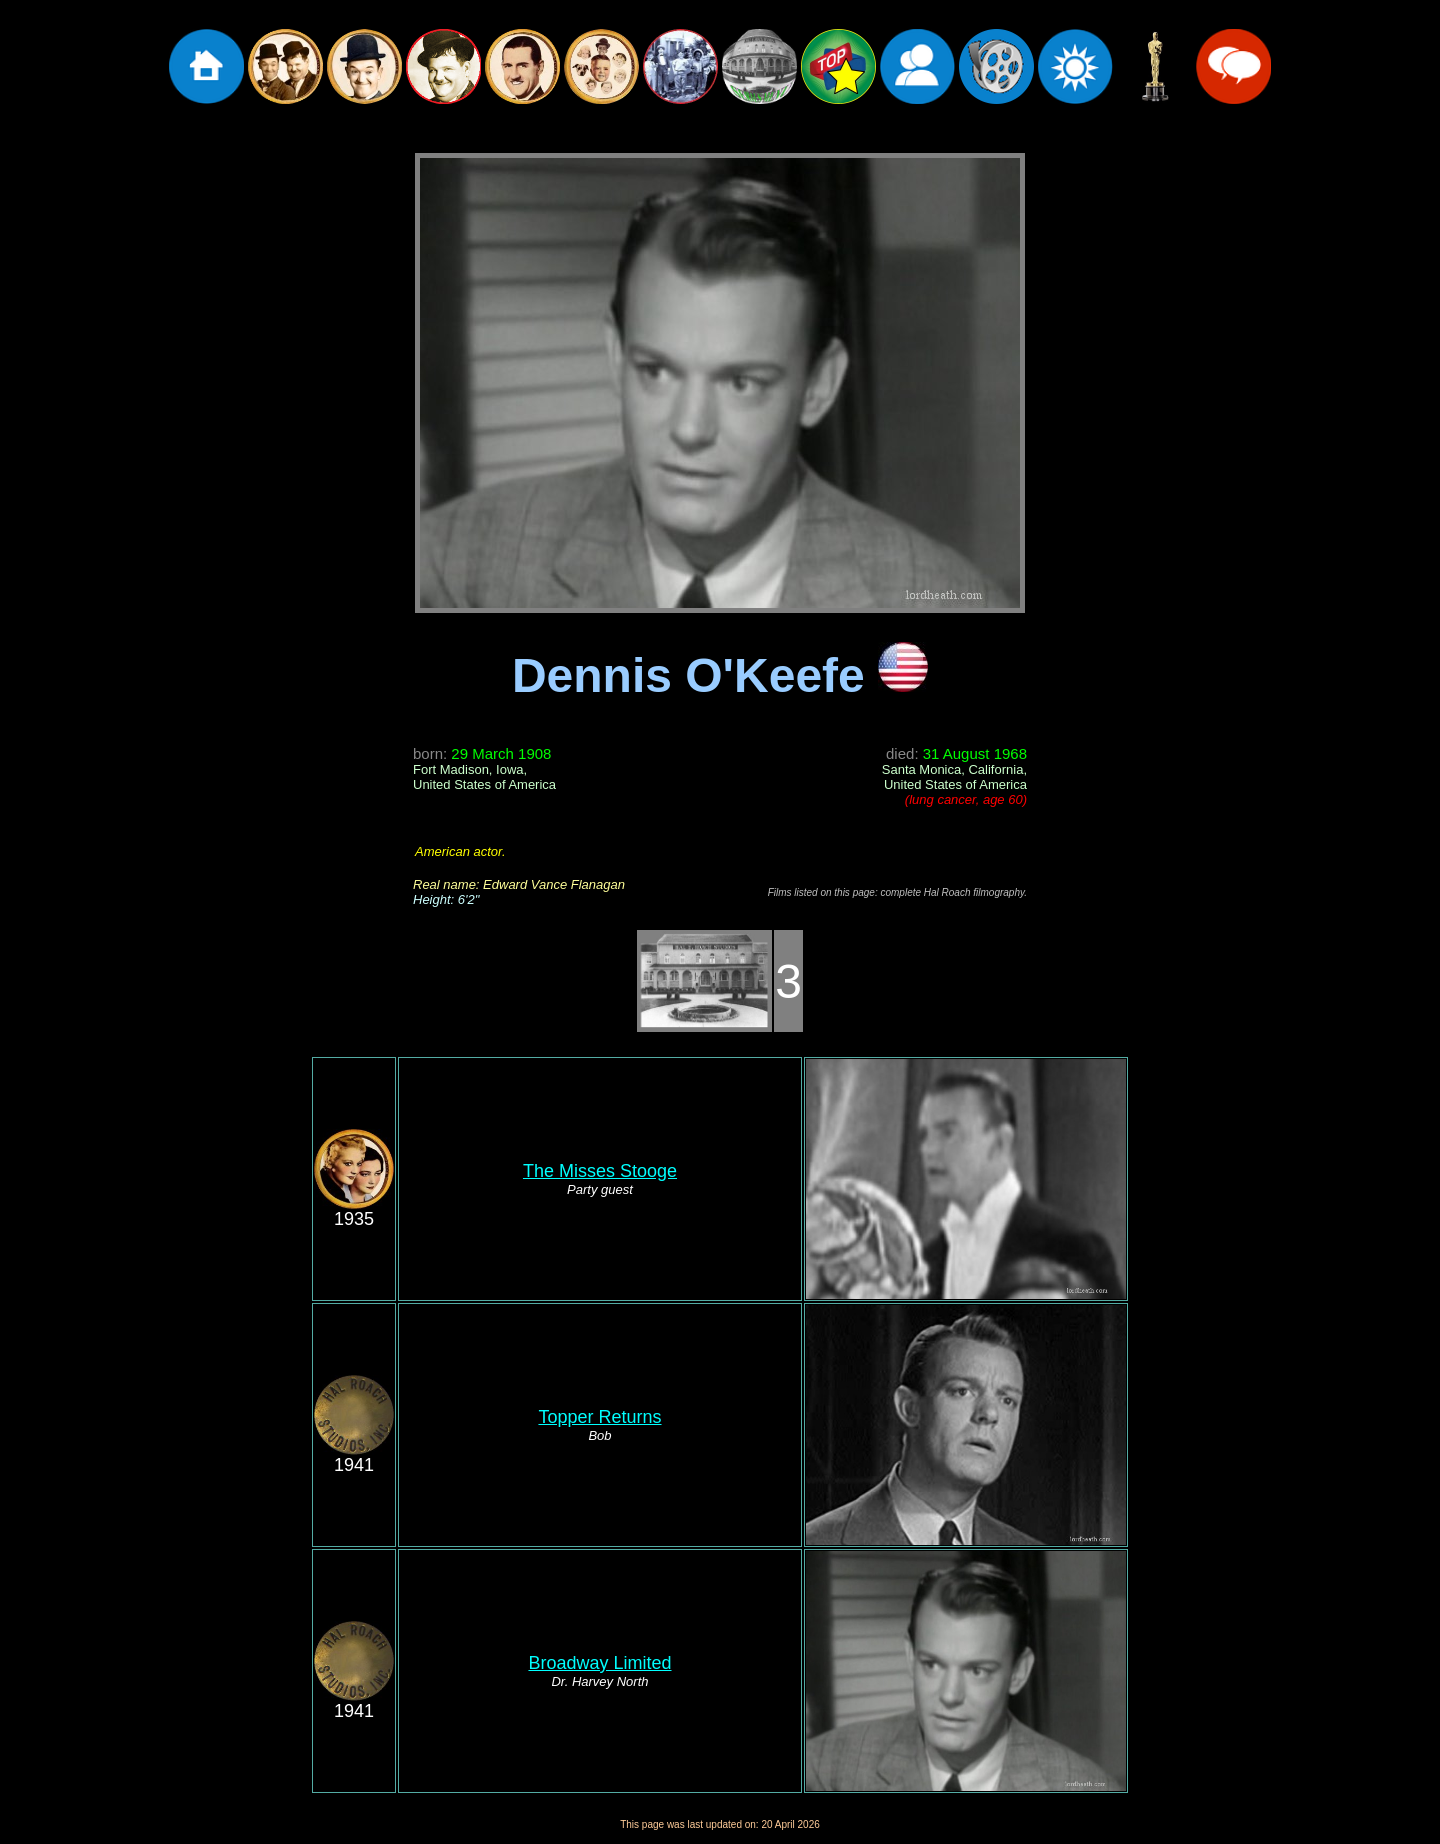  What do you see at coordinates (599, 1417) in the screenshot?
I see `Topper Returns` at bounding box center [599, 1417].